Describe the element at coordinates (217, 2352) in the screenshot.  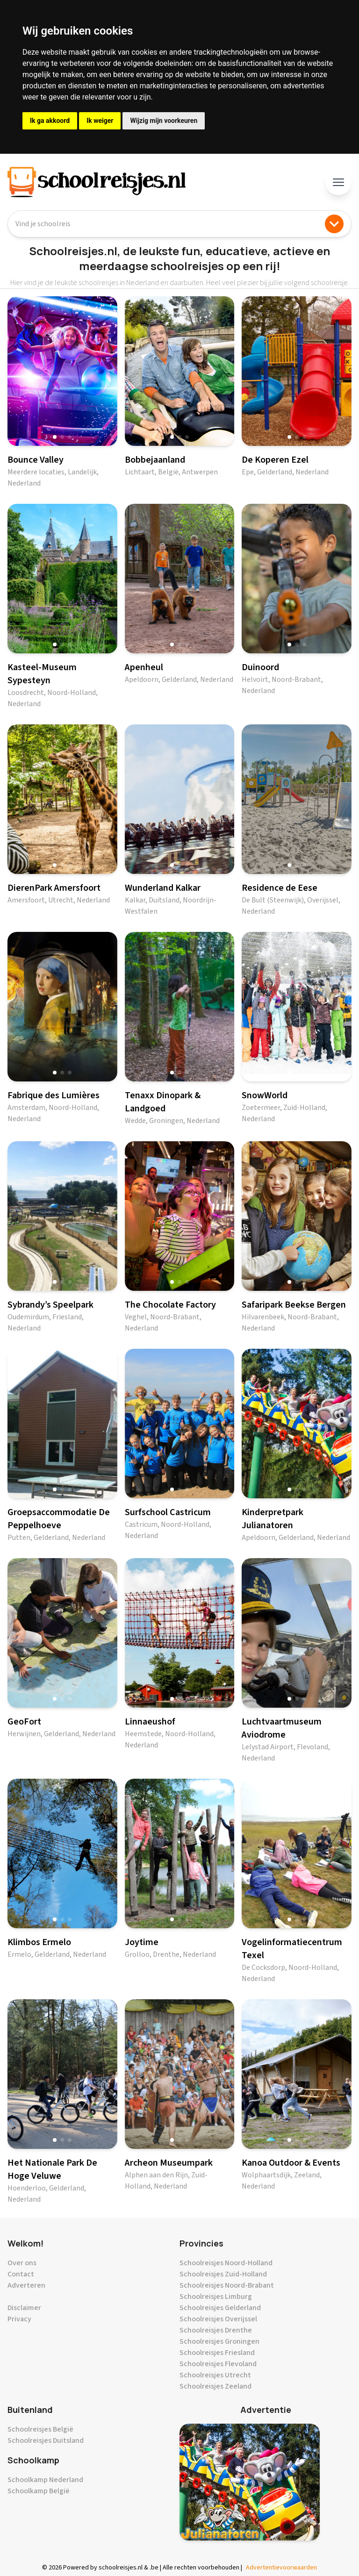
I see `Schoolreisjes Friesland` at that location.